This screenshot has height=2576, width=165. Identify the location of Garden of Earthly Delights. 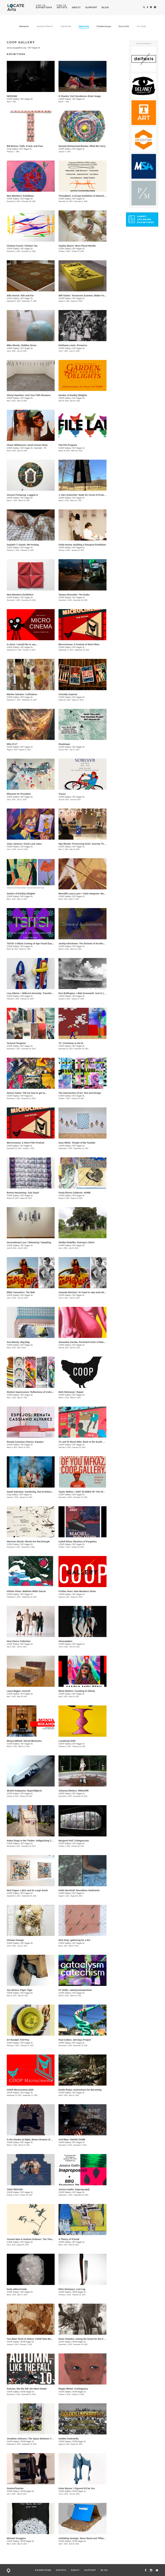
(72, 395).